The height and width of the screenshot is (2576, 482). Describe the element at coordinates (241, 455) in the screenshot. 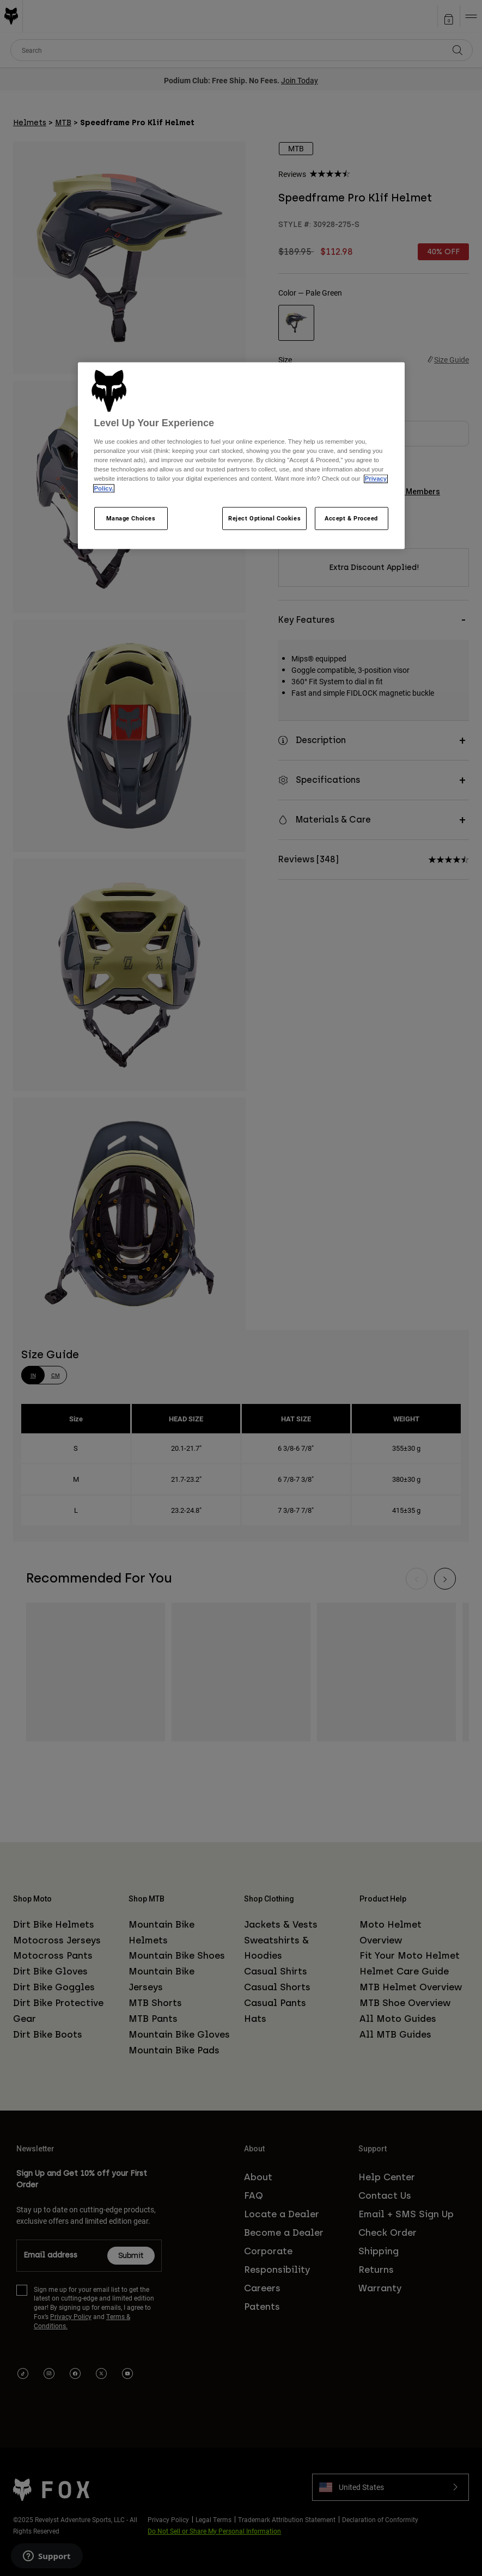

I see `[region]` at that location.